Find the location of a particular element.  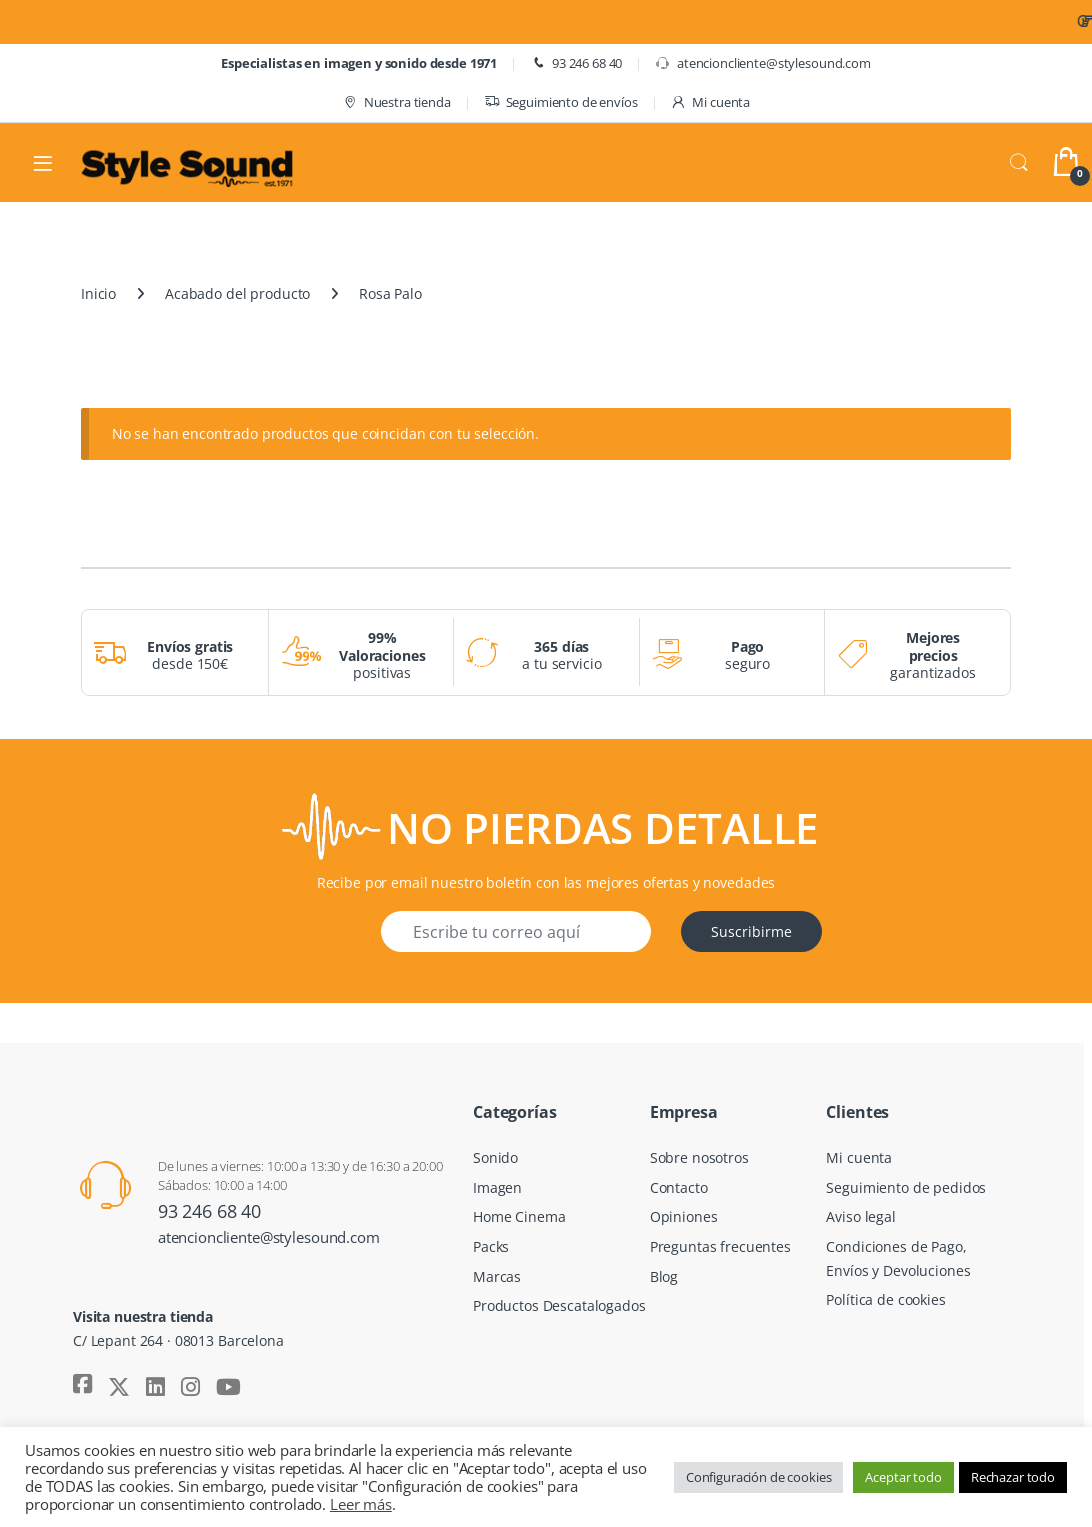

Opiniones is located at coordinates (684, 1216).